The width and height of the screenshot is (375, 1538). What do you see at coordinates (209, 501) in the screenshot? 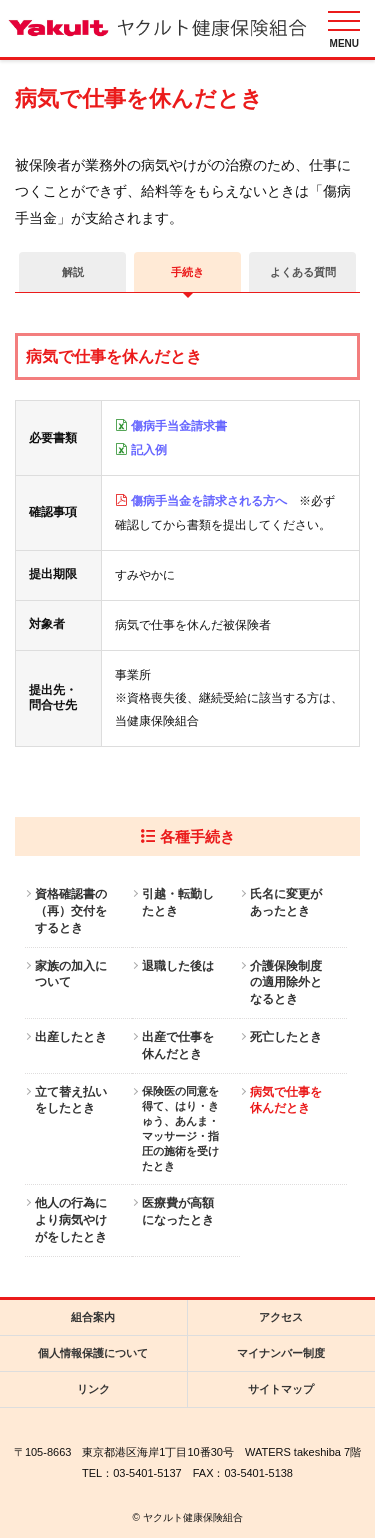
I see `傷病手当金を請求される方へ` at bounding box center [209, 501].